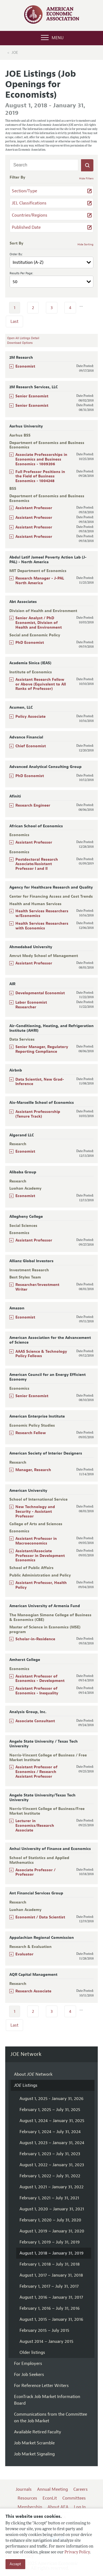 The width and height of the screenshot is (103, 2576). Describe the element at coordinates (33, 1991) in the screenshot. I see `Research Associate` at that location.